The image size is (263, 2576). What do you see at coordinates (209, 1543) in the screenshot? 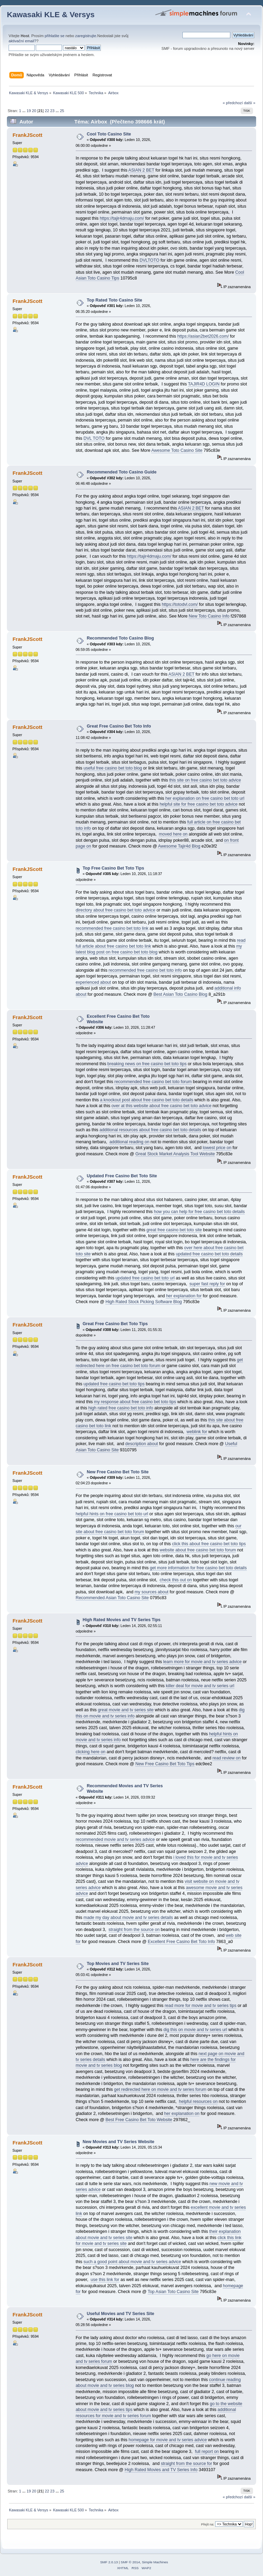
I see `click this about free casino bet toto tips` at bounding box center [209, 1543].